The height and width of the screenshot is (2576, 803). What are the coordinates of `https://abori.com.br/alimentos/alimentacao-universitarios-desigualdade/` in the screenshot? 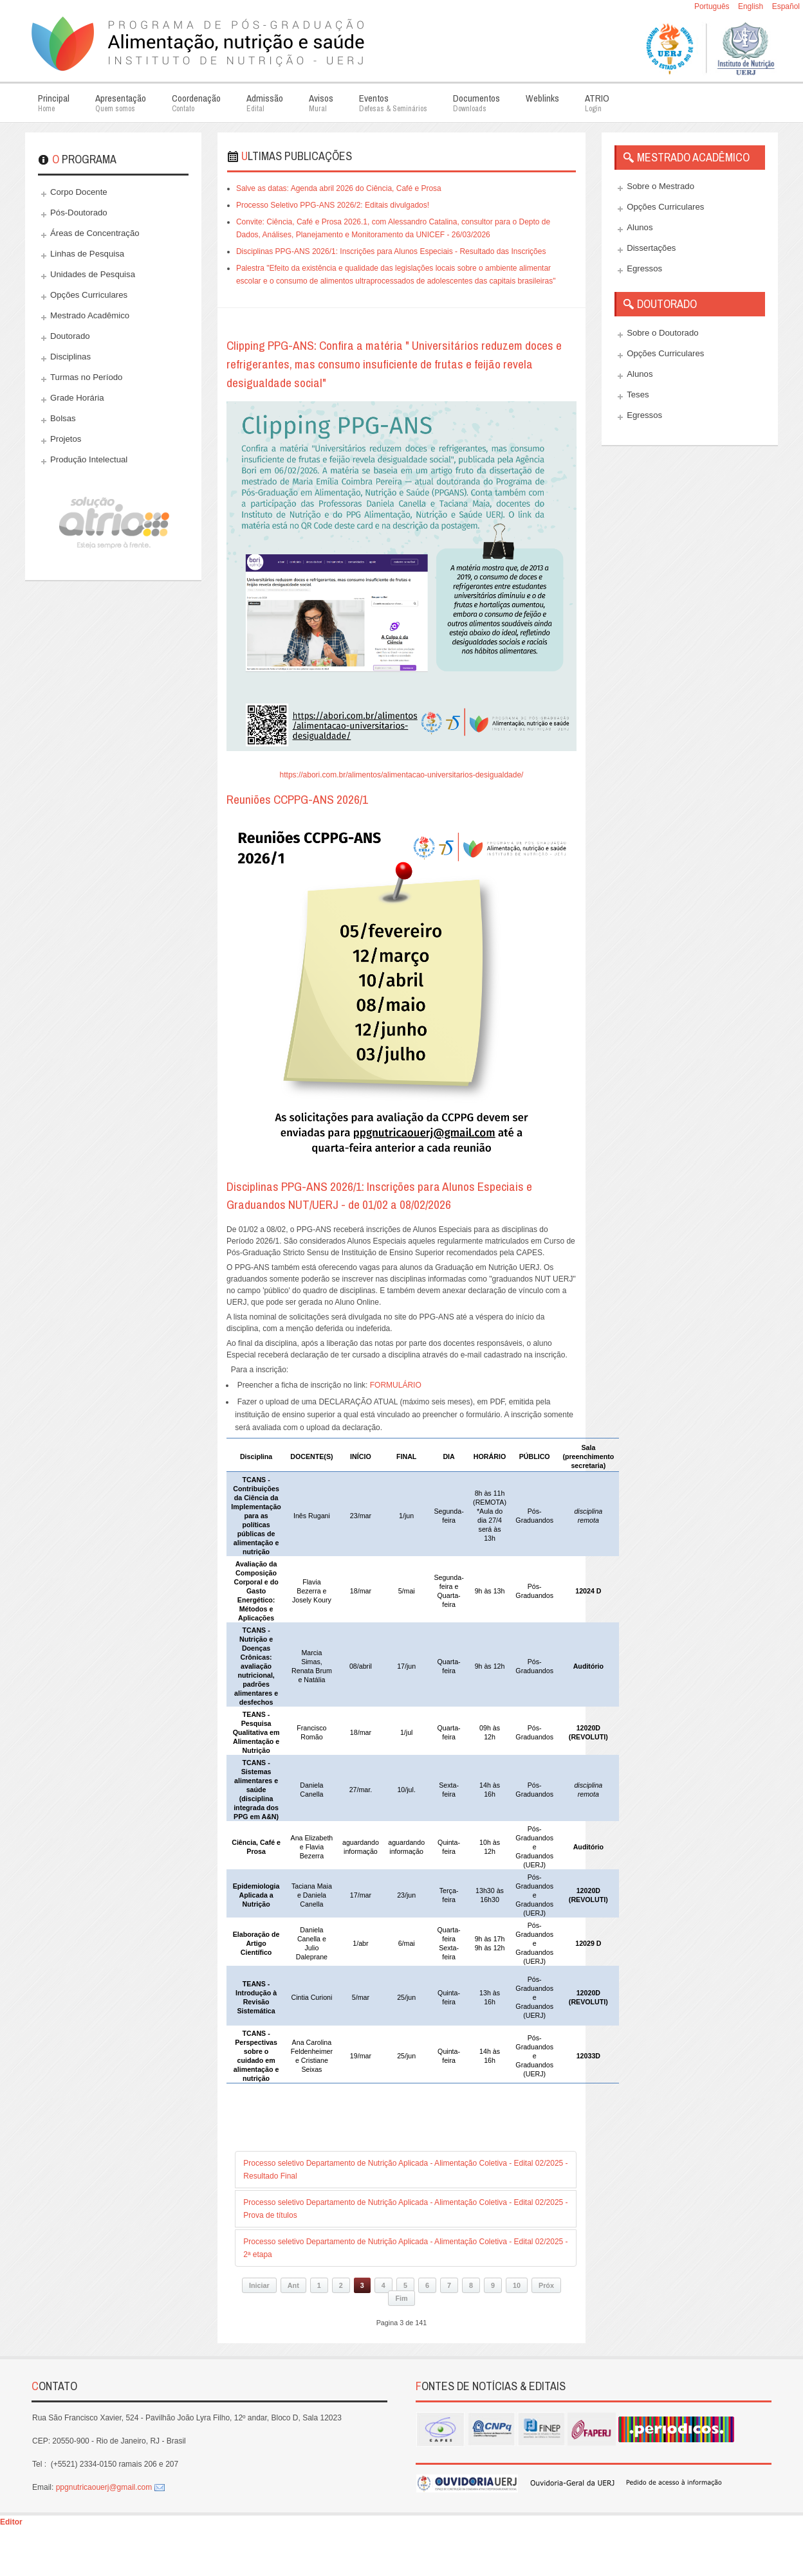 It's located at (402, 774).